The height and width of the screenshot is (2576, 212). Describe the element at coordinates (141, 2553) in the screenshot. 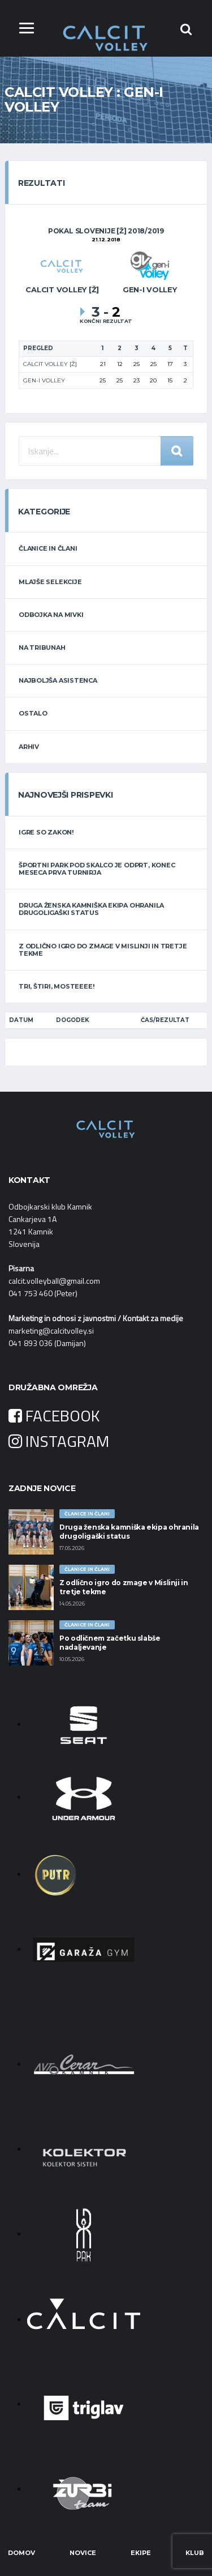

I see `Ekipe` at that location.